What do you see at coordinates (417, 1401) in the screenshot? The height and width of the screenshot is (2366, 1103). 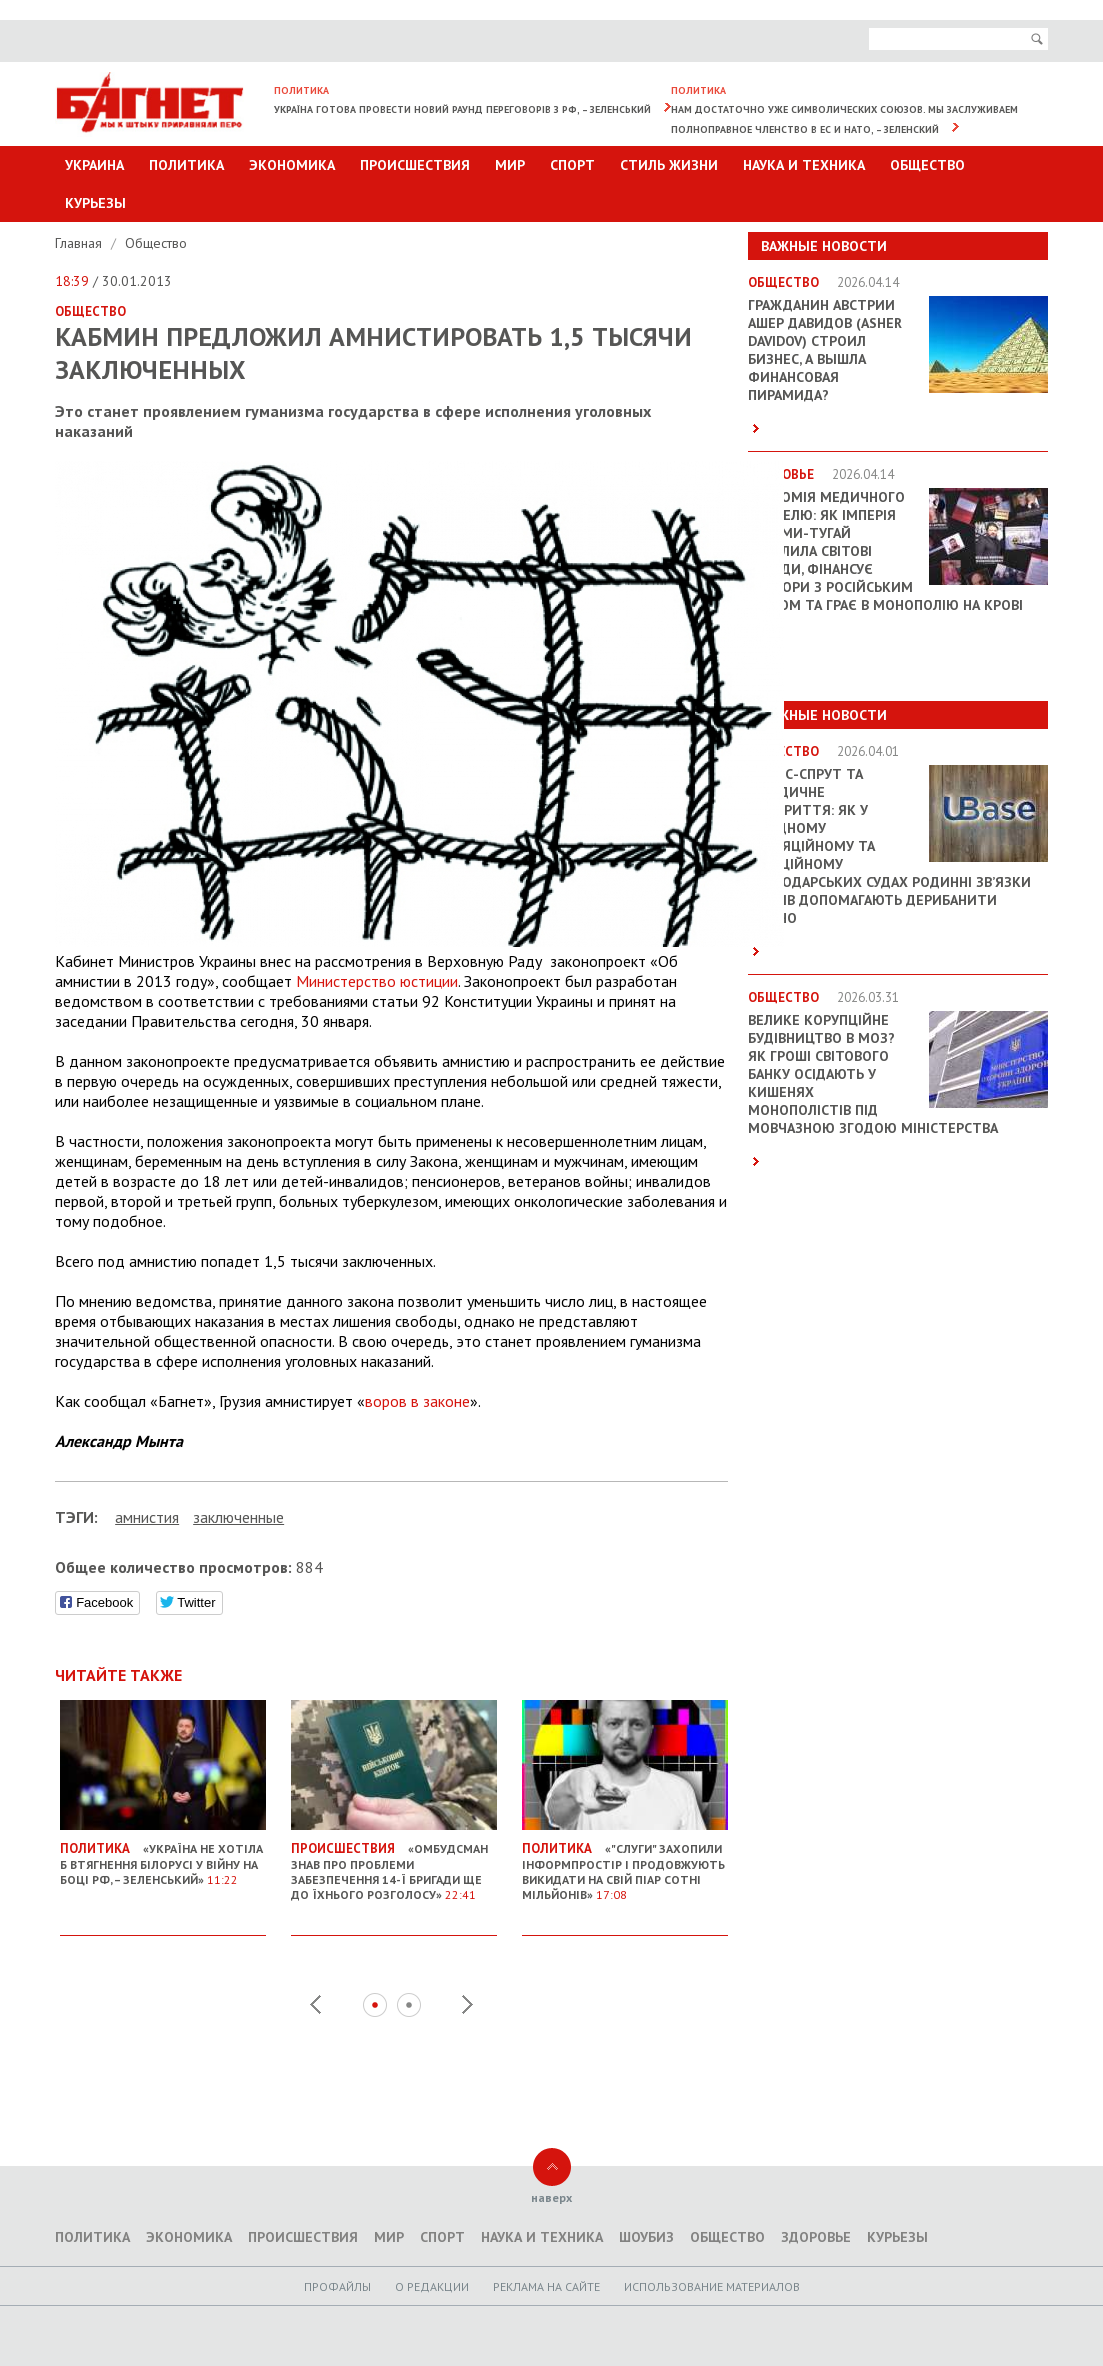 I see `воров в законе` at bounding box center [417, 1401].